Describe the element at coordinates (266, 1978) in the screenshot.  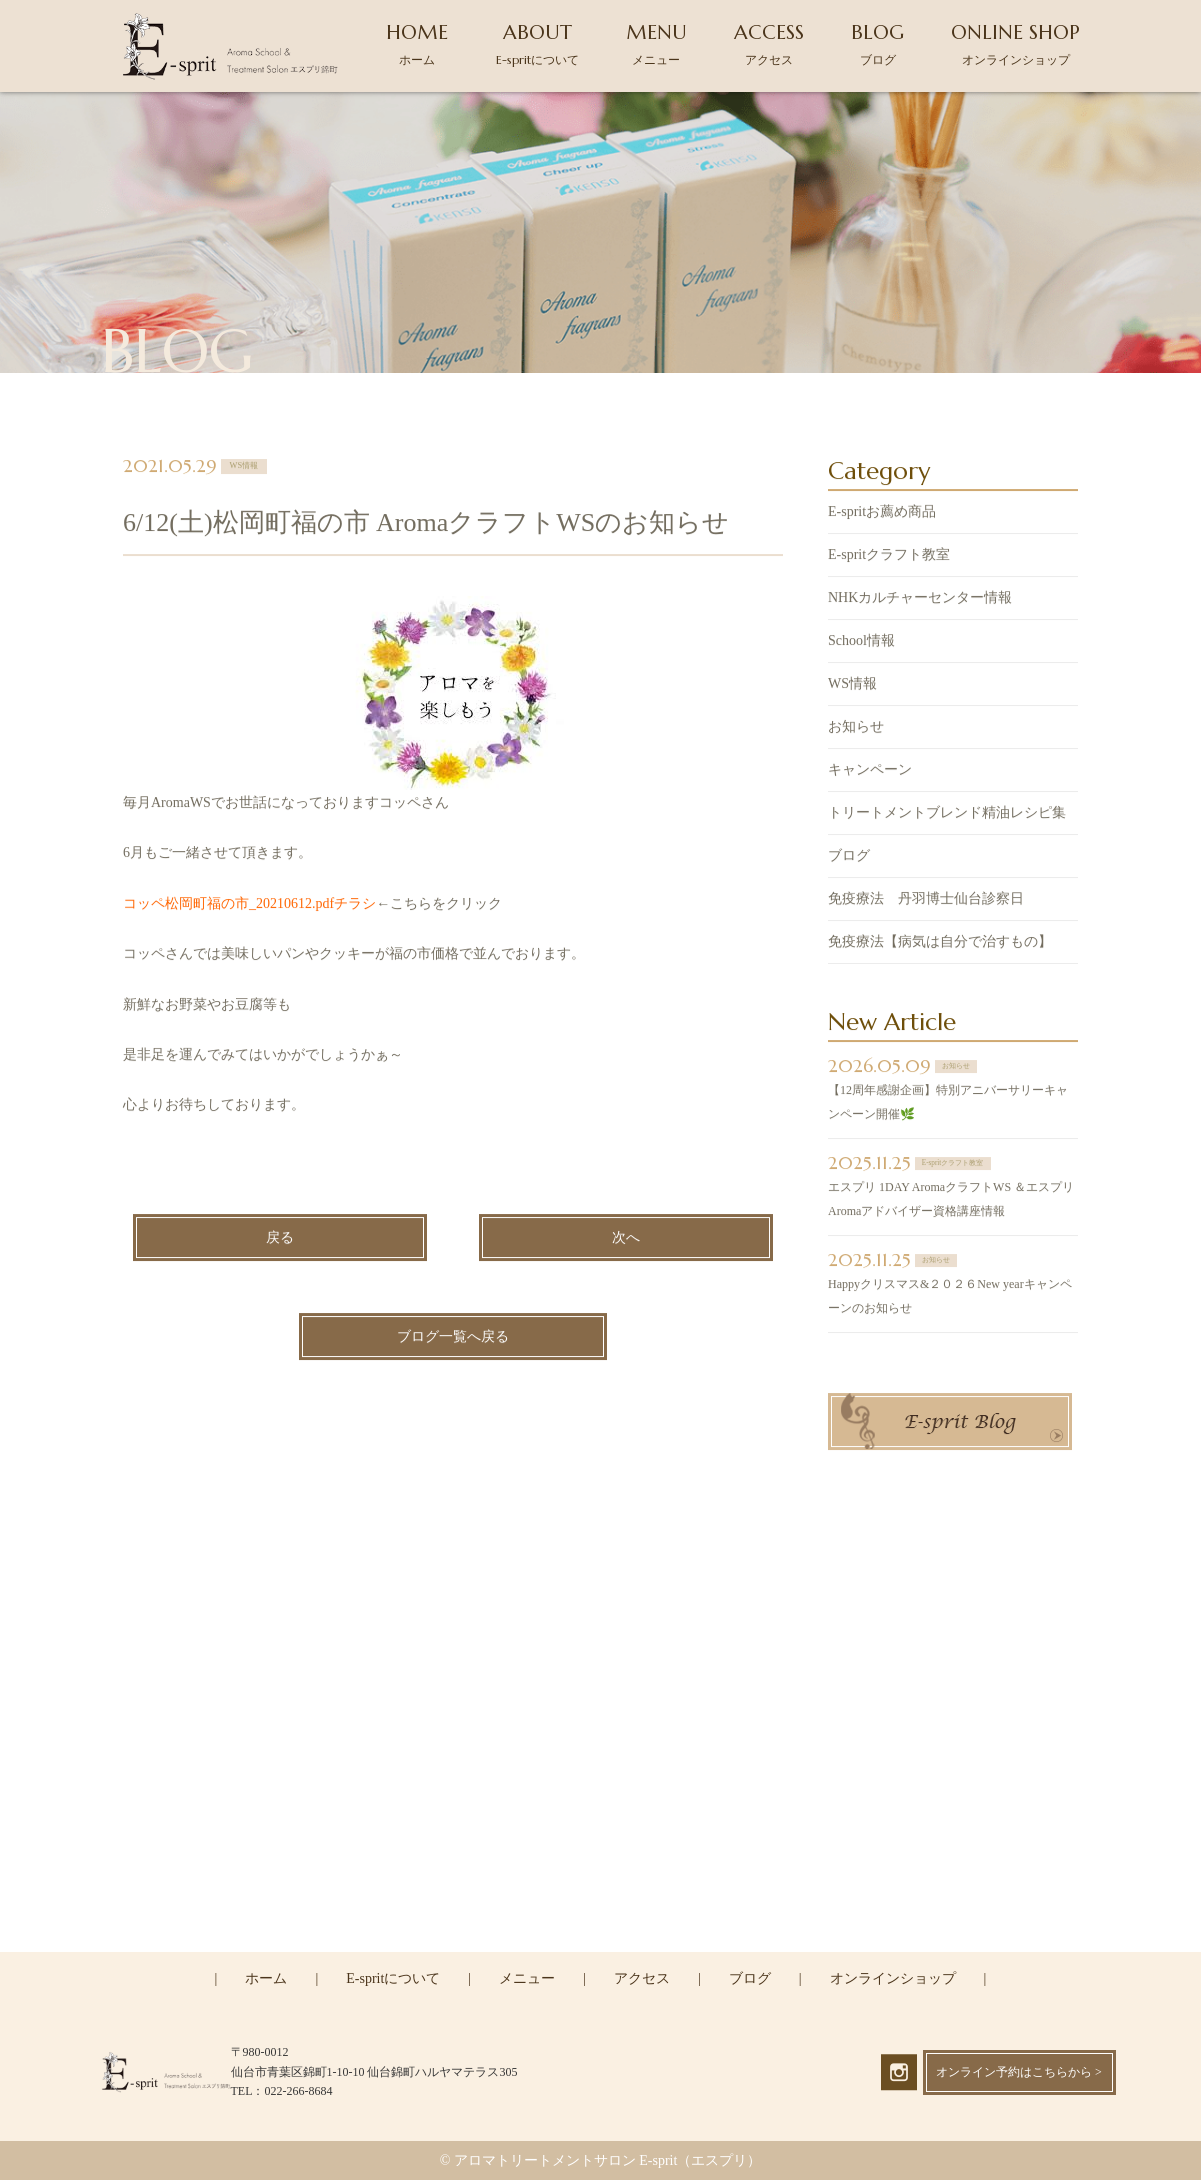
I see `ホーム` at that location.